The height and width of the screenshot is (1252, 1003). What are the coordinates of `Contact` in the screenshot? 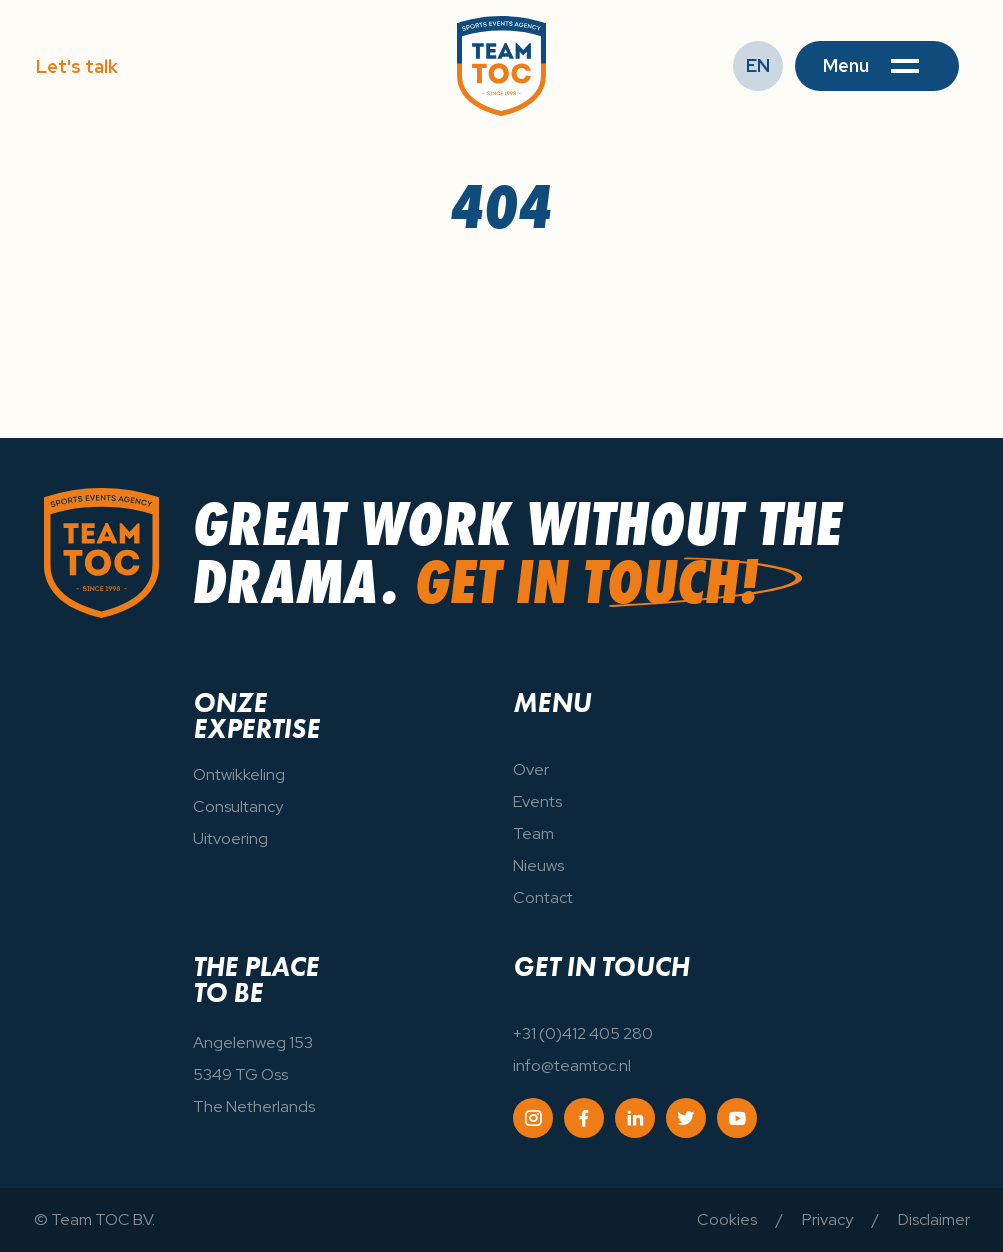 It's located at (543, 897).